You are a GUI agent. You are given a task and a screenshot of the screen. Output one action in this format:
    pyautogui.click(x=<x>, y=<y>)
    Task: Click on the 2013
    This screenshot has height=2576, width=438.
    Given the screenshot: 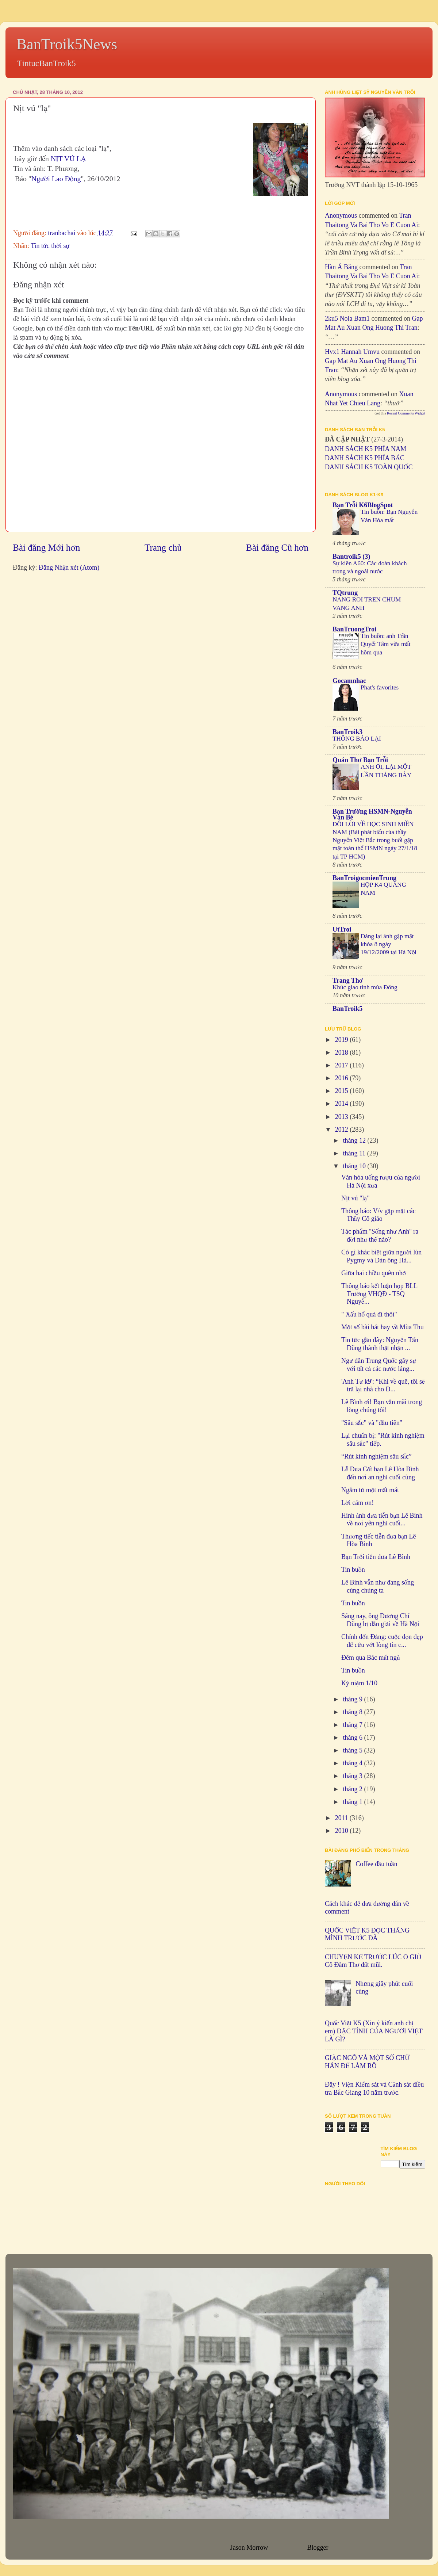 What is the action you would take?
    pyautogui.click(x=342, y=1116)
    